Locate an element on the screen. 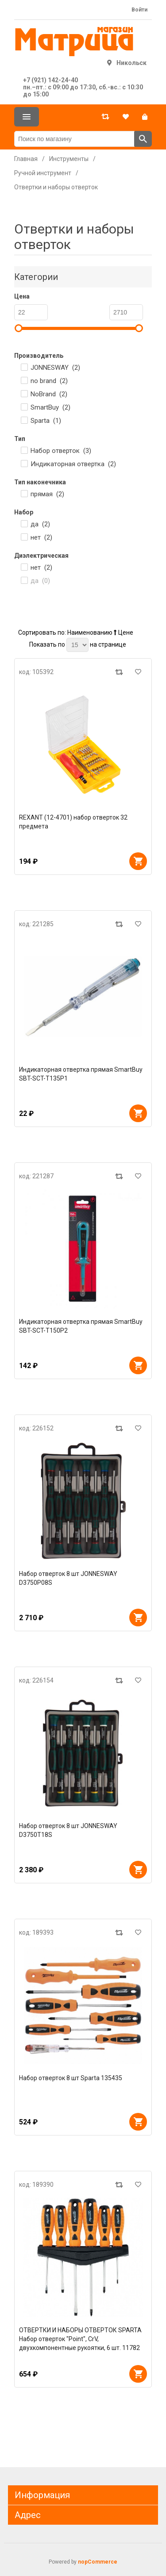 The width and height of the screenshot is (166, 2576). nopCommerce is located at coordinates (97, 2562).